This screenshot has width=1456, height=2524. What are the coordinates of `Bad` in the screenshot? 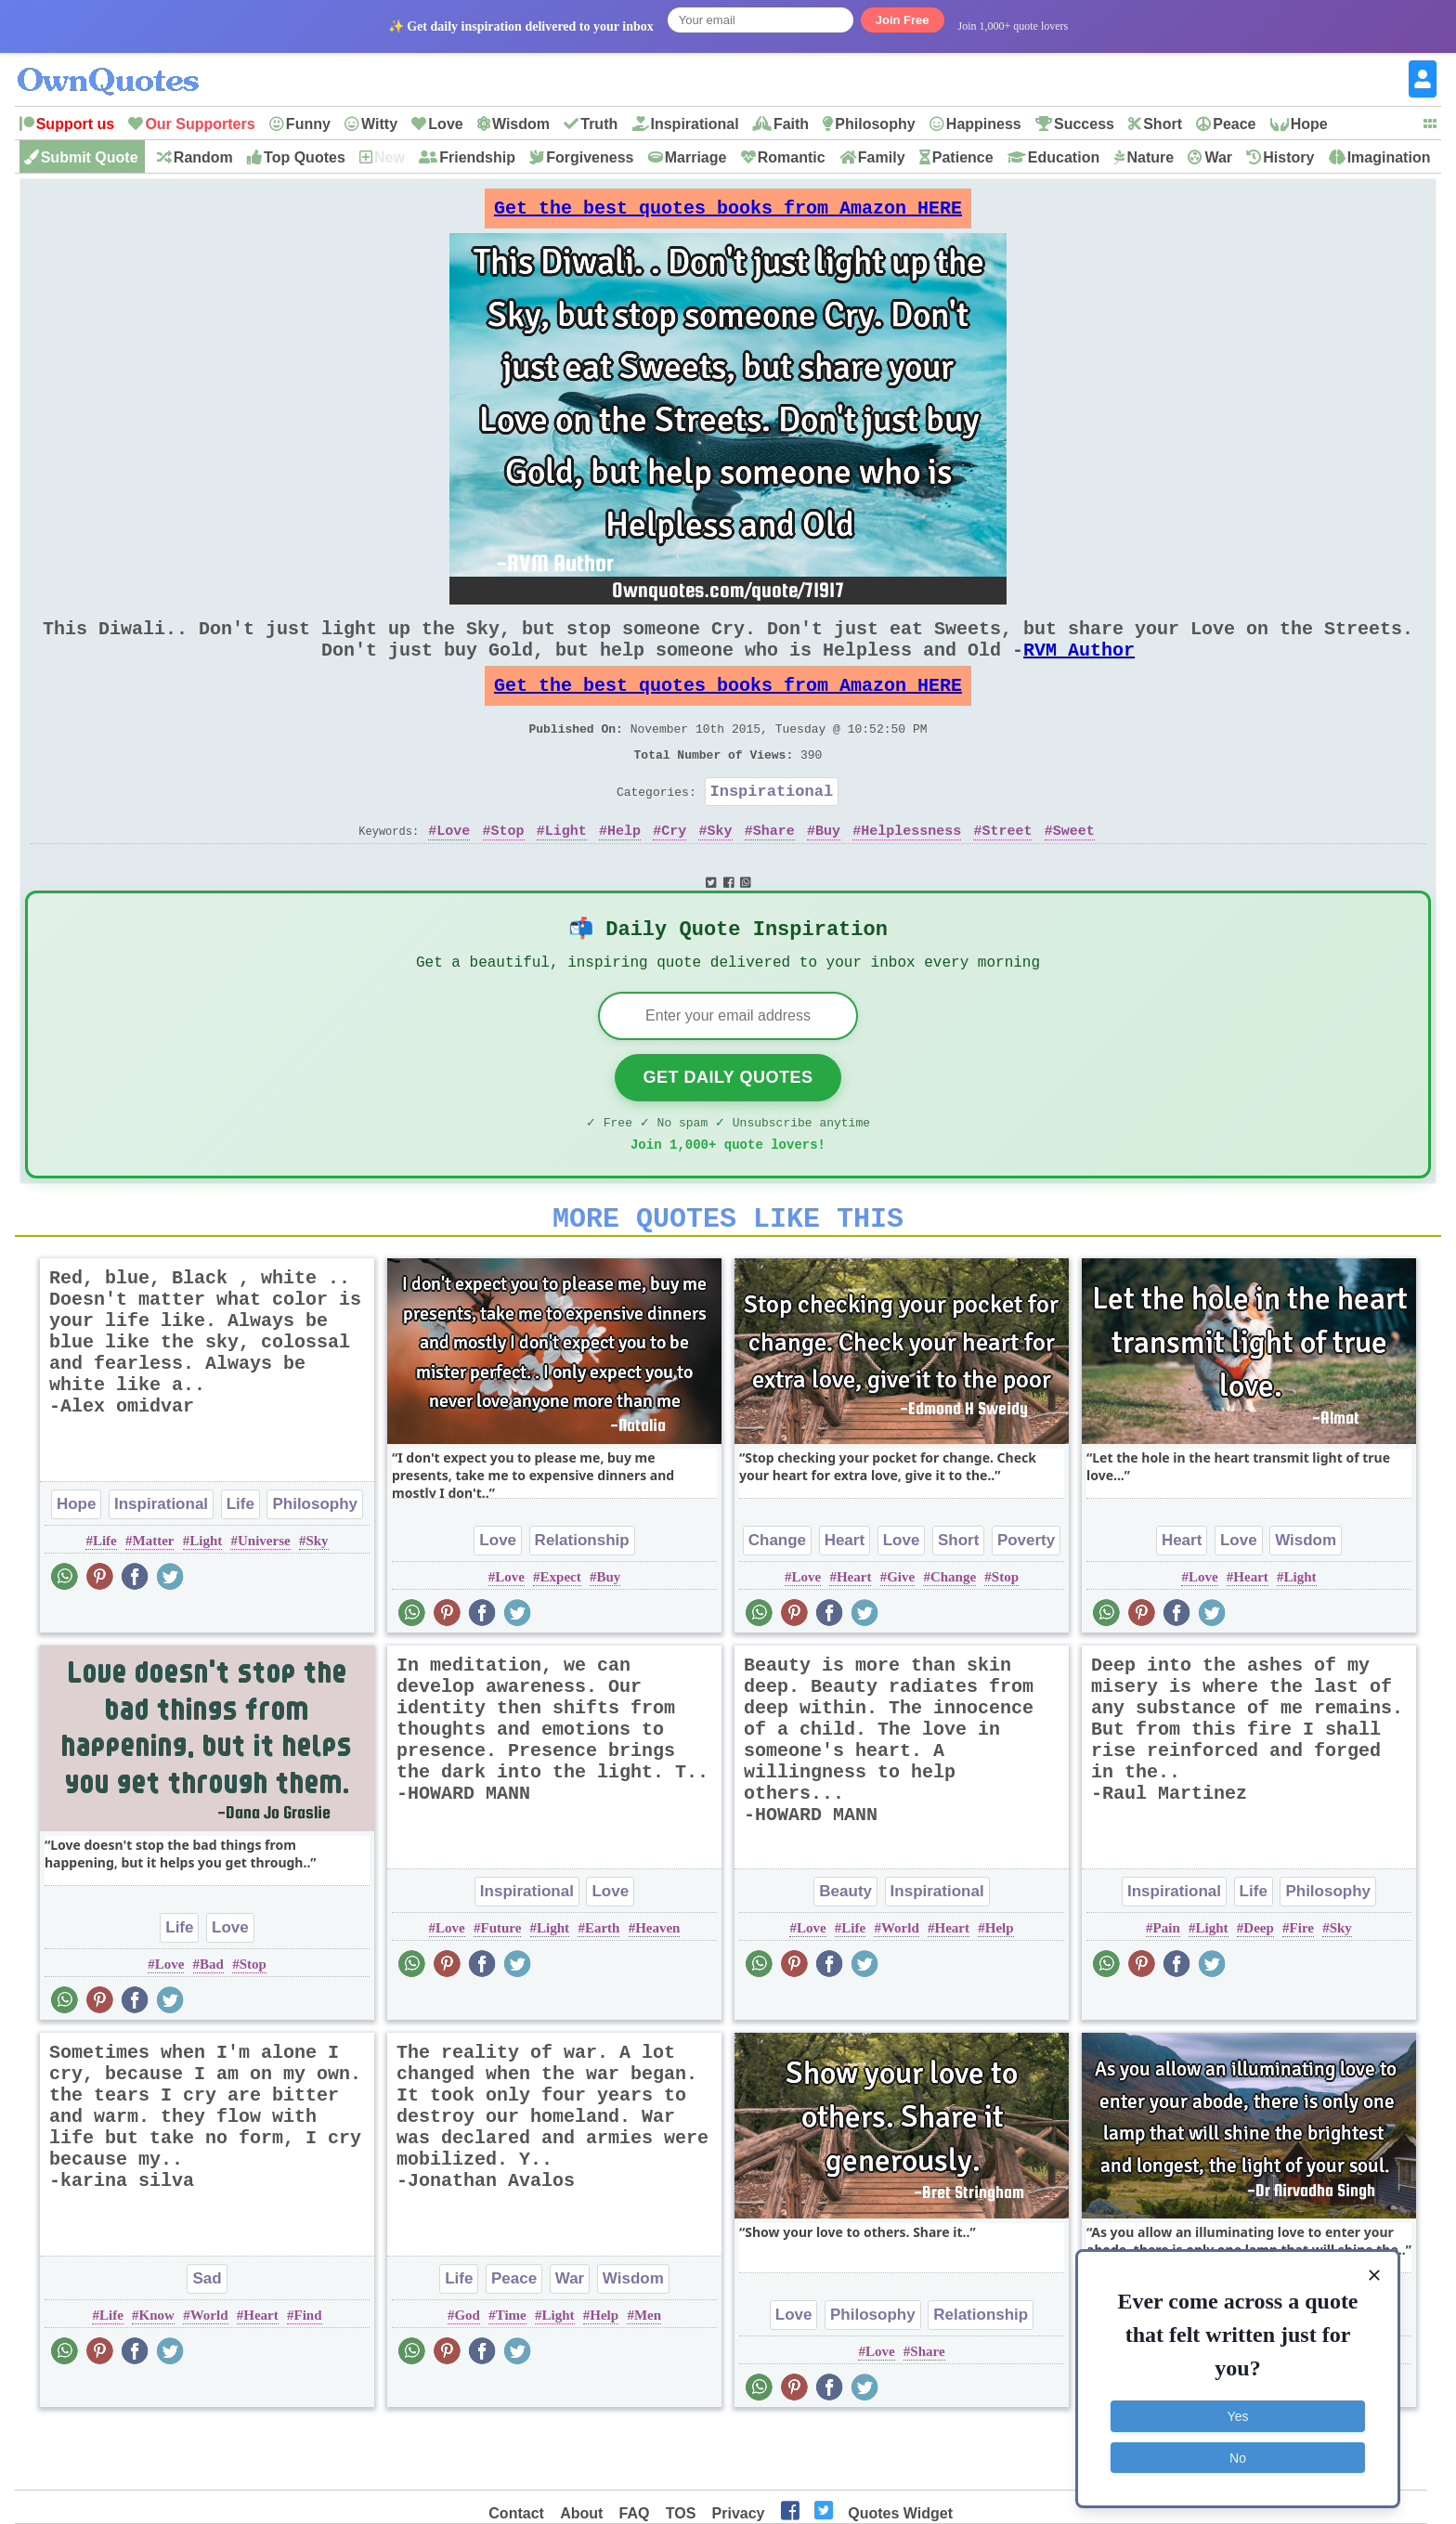 It's located at (212, 2025).